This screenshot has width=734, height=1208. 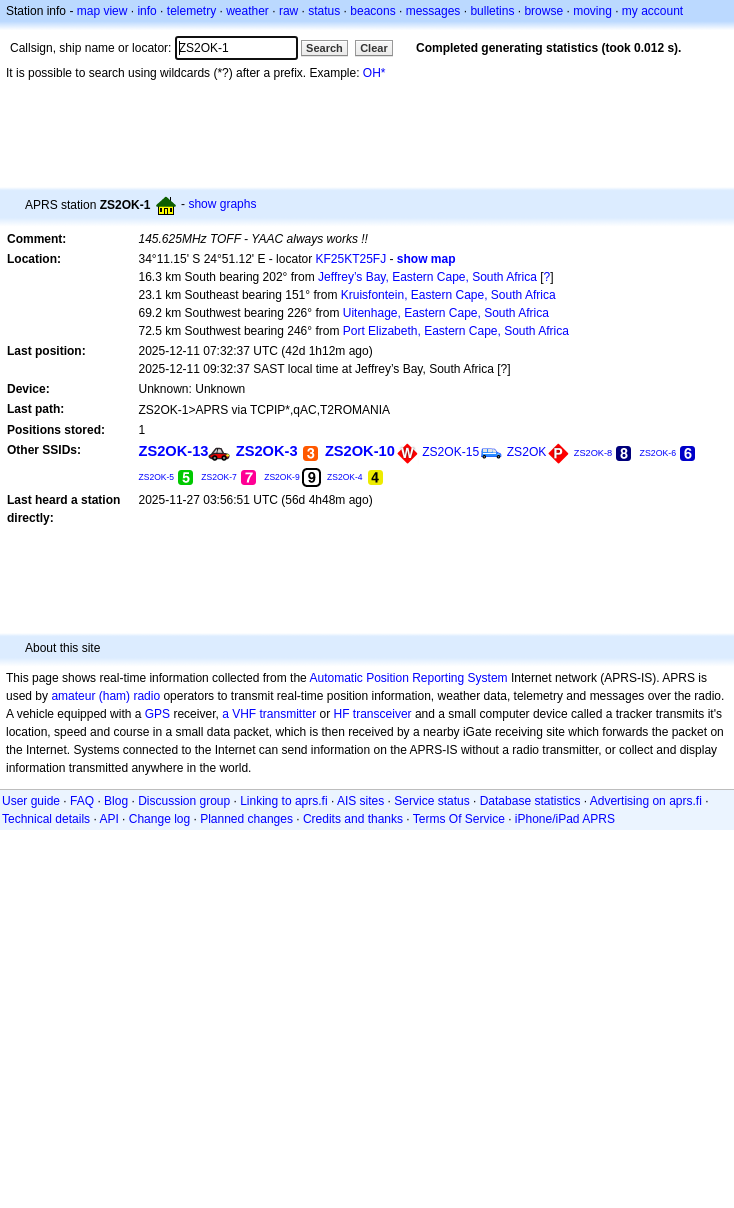 I want to click on ZS2OK-8, so click(x=593, y=453).